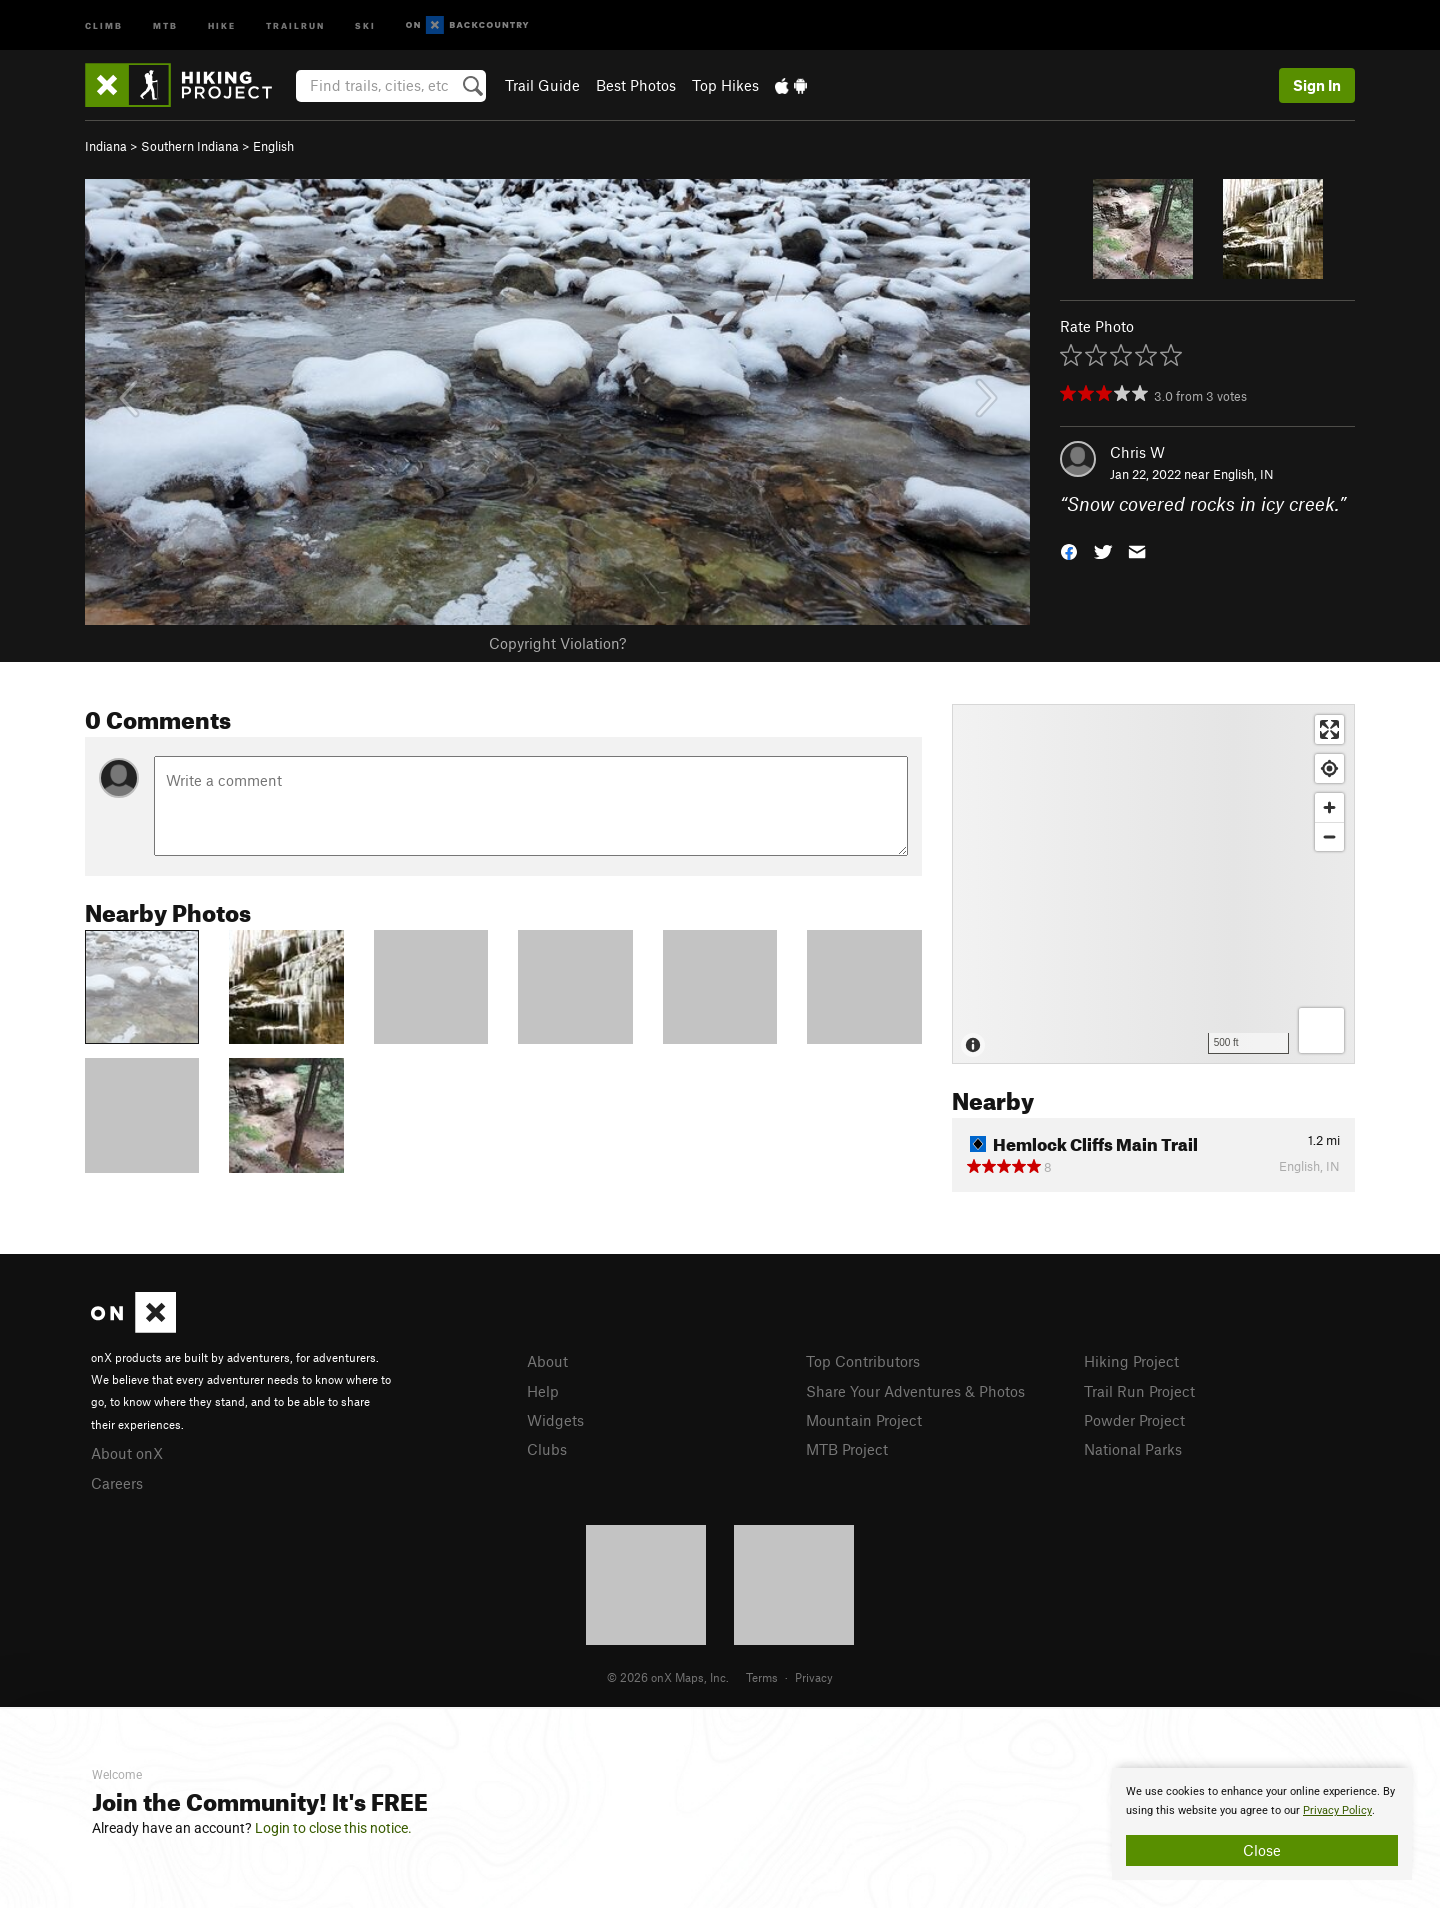  What do you see at coordinates (117, 1483) in the screenshot?
I see `Careers` at bounding box center [117, 1483].